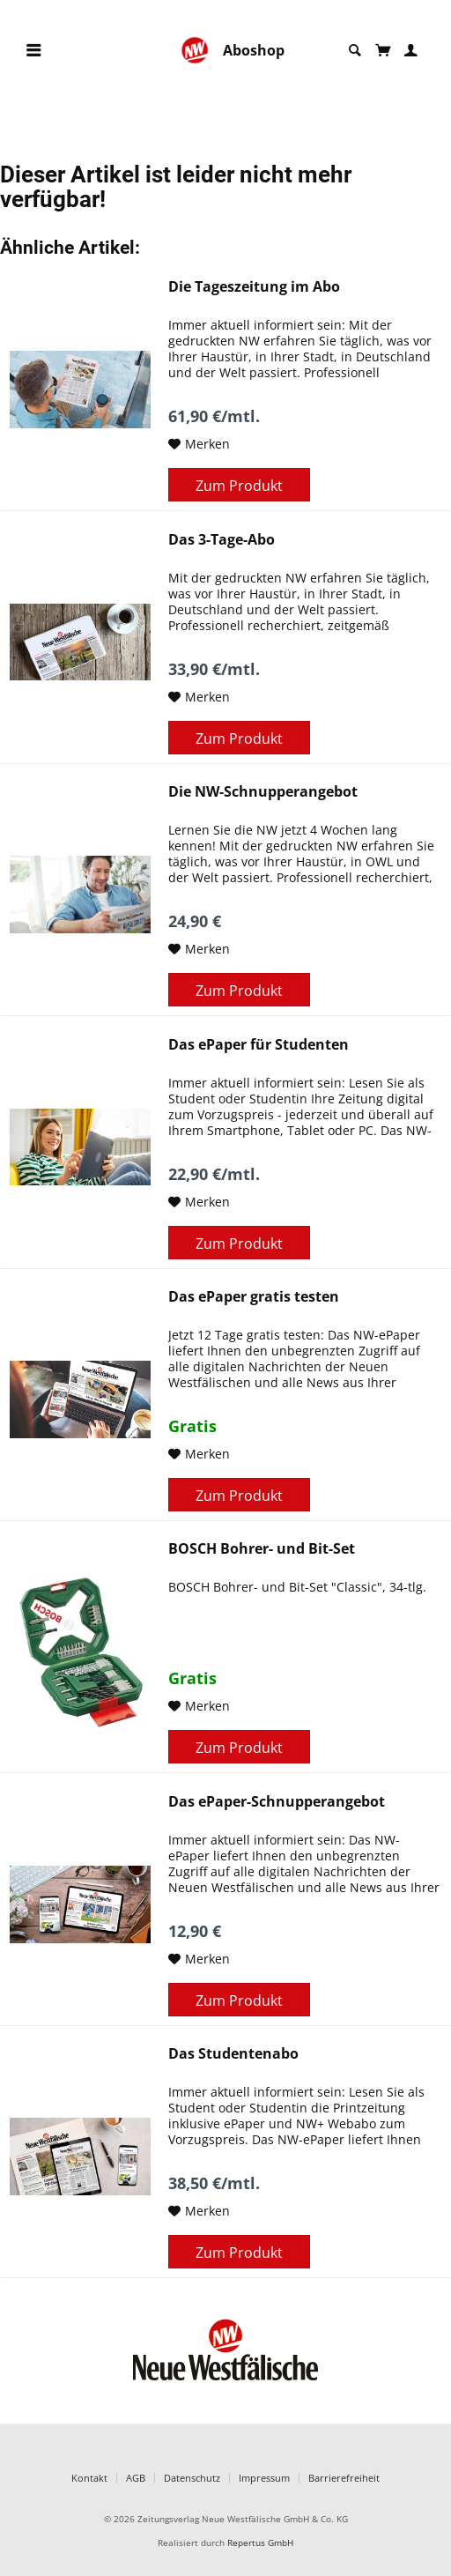  I want to click on Repertus GmbH, so click(260, 2543).